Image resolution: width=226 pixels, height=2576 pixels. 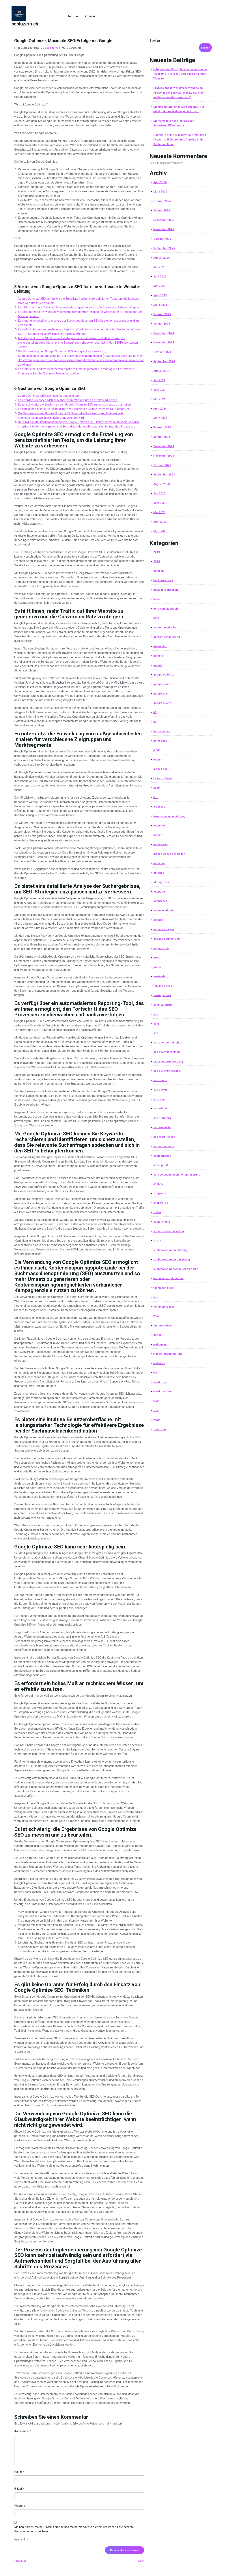 What do you see at coordinates (156, 957) in the screenshot?
I see `preis` at bounding box center [156, 957].